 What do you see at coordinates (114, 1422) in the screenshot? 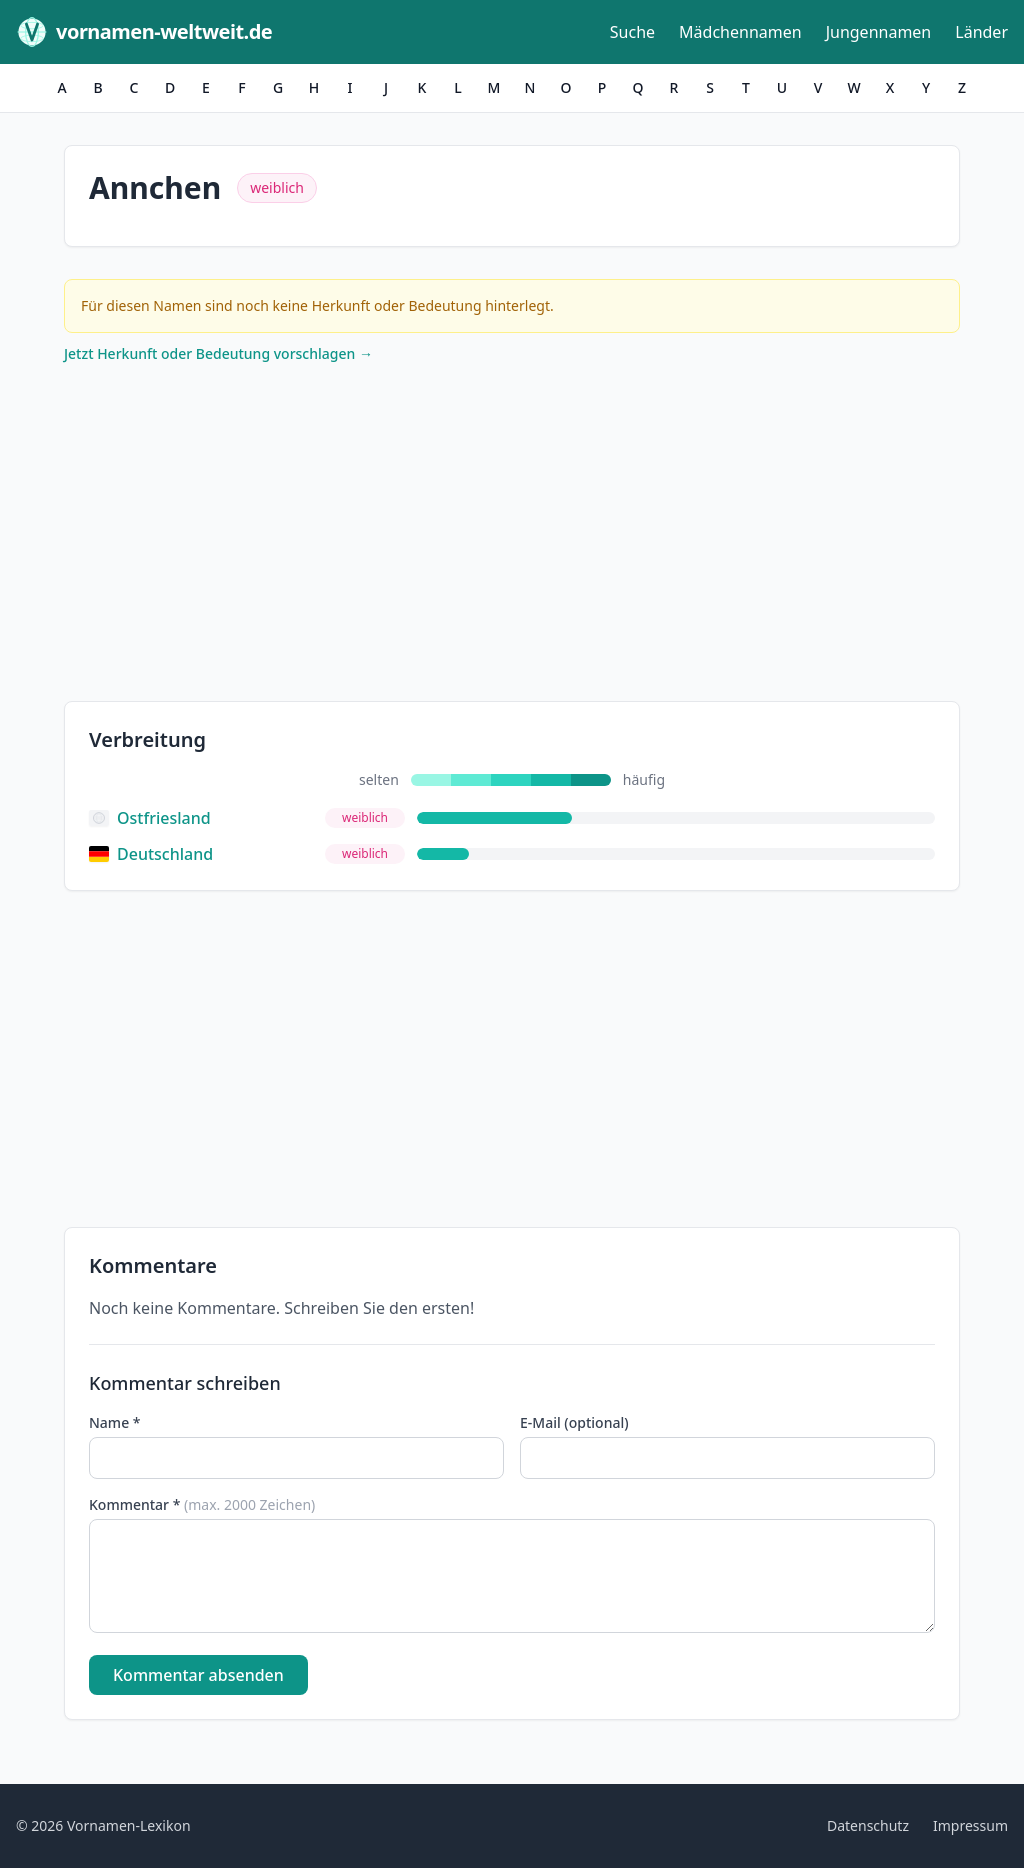
I see `Name *` at bounding box center [114, 1422].